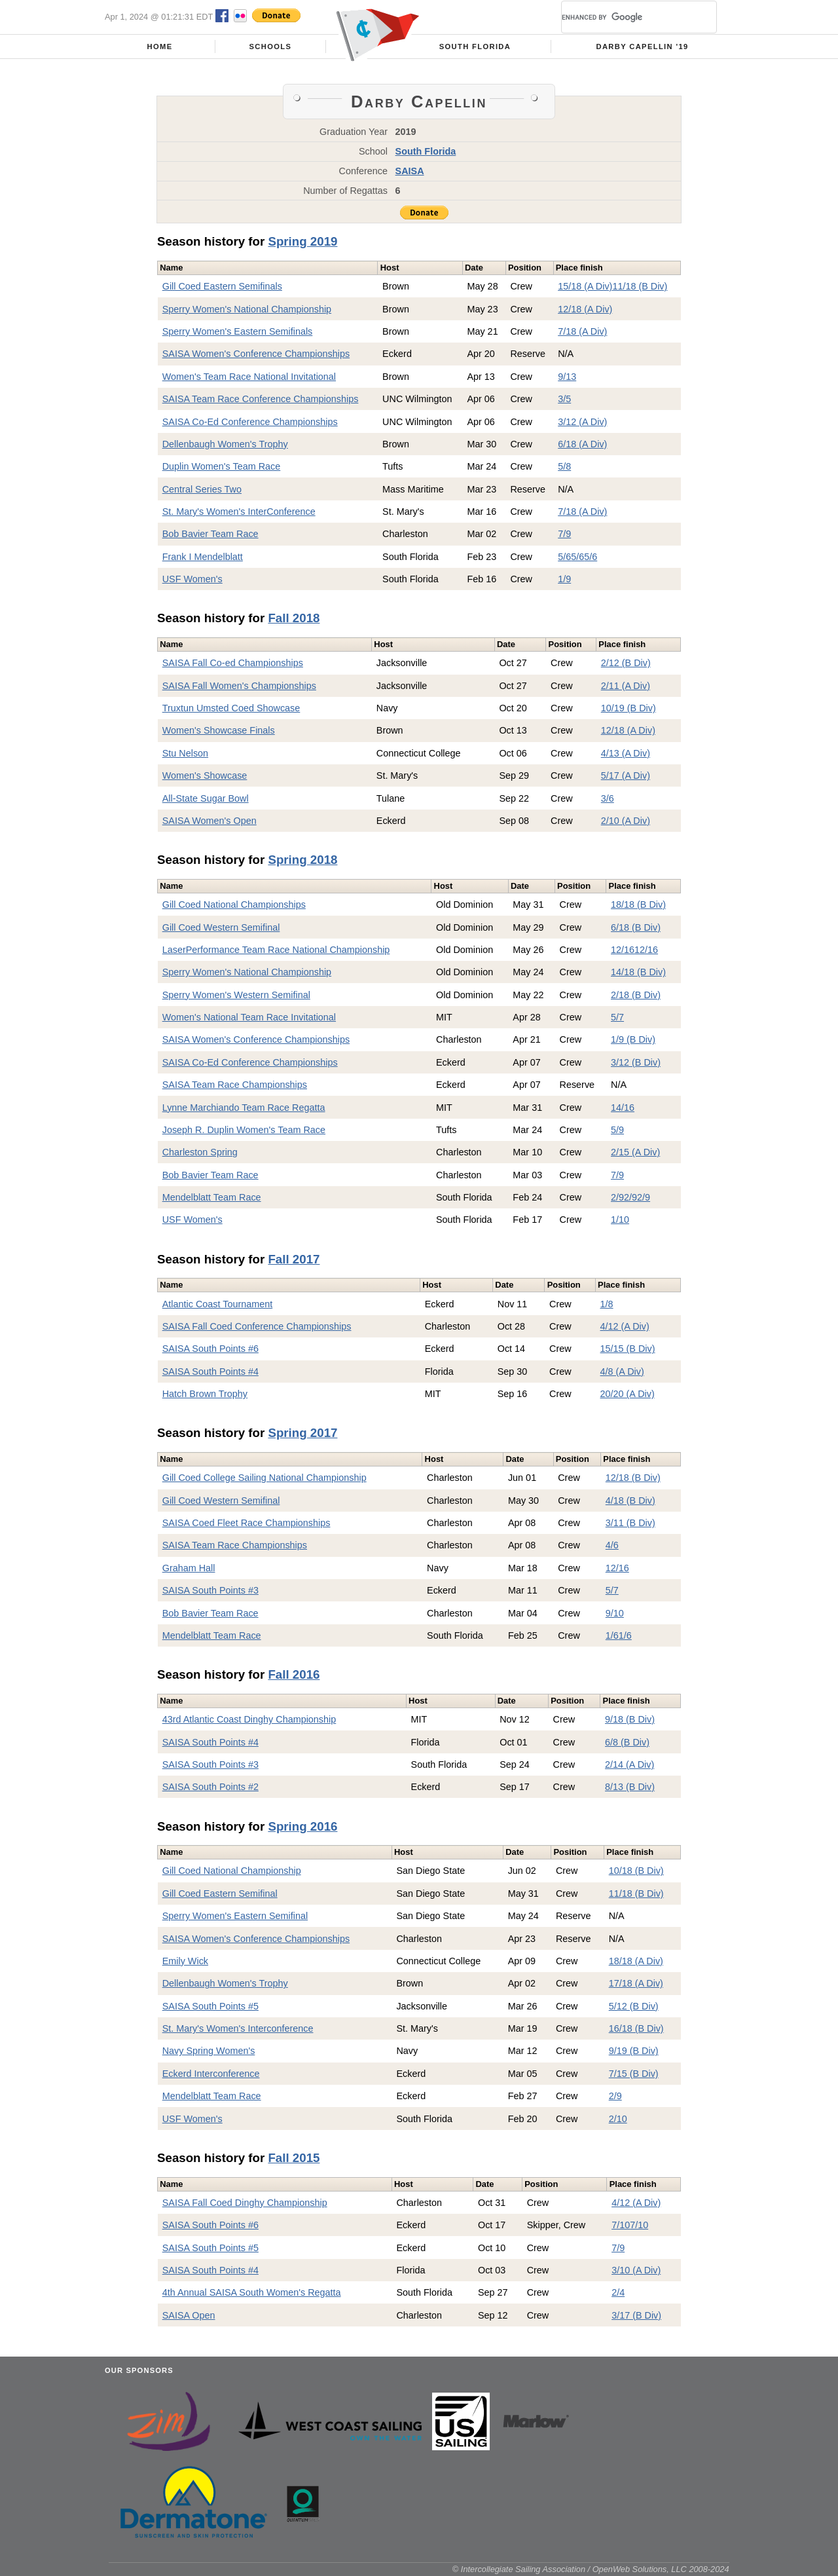 The width and height of the screenshot is (838, 2576). What do you see at coordinates (625, 686) in the screenshot?
I see `2/11 (A Div)` at bounding box center [625, 686].